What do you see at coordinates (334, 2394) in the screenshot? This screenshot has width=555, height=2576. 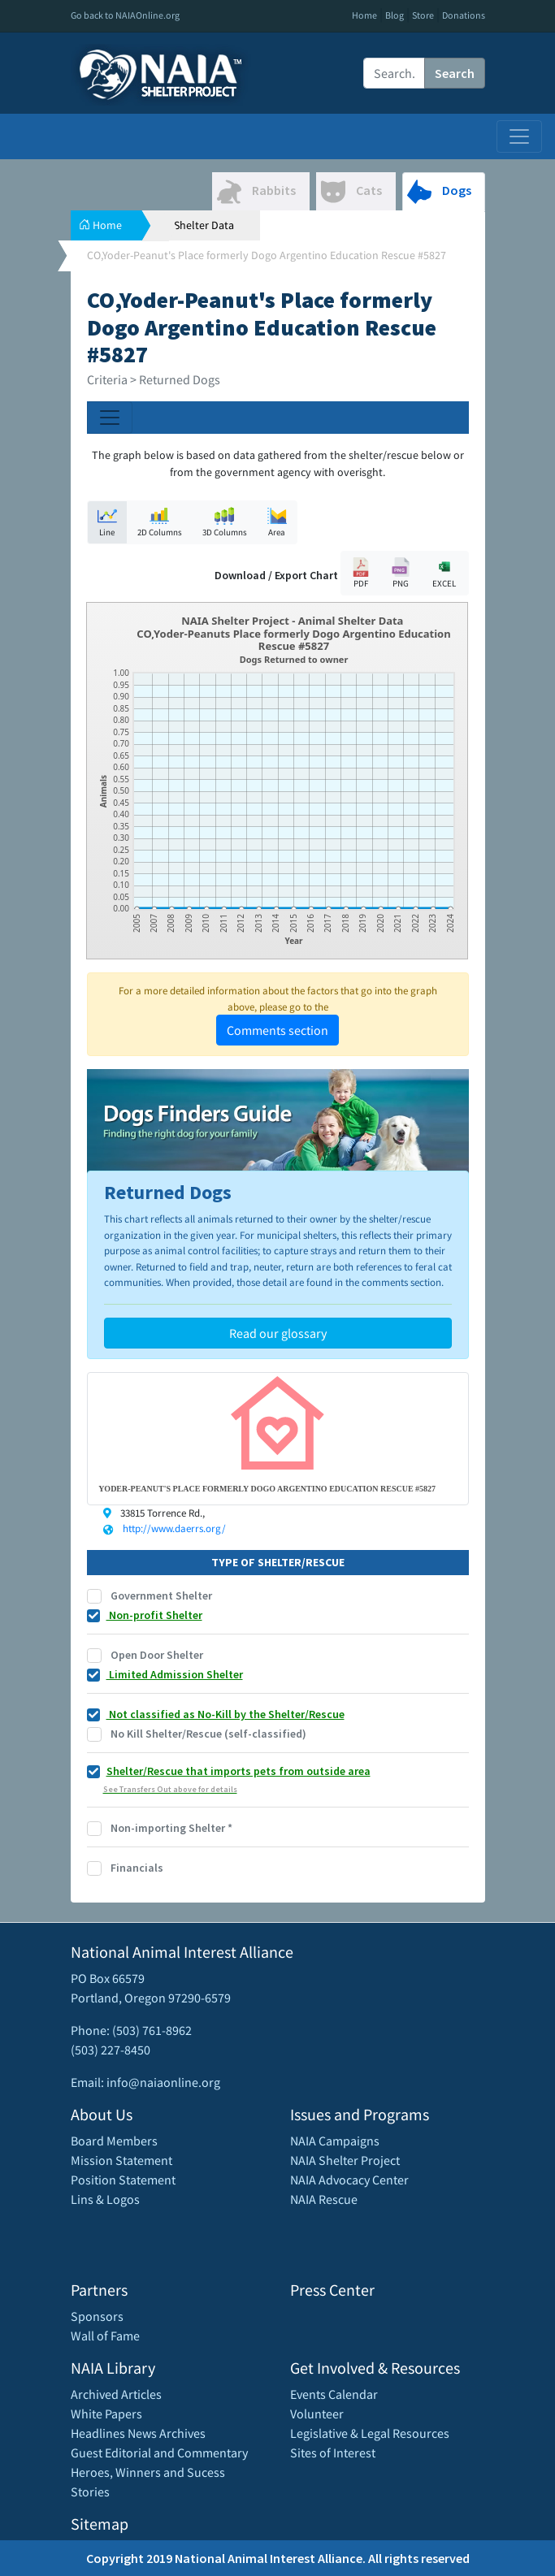 I see `Events Calendar` at bounding box center [334, 2394].